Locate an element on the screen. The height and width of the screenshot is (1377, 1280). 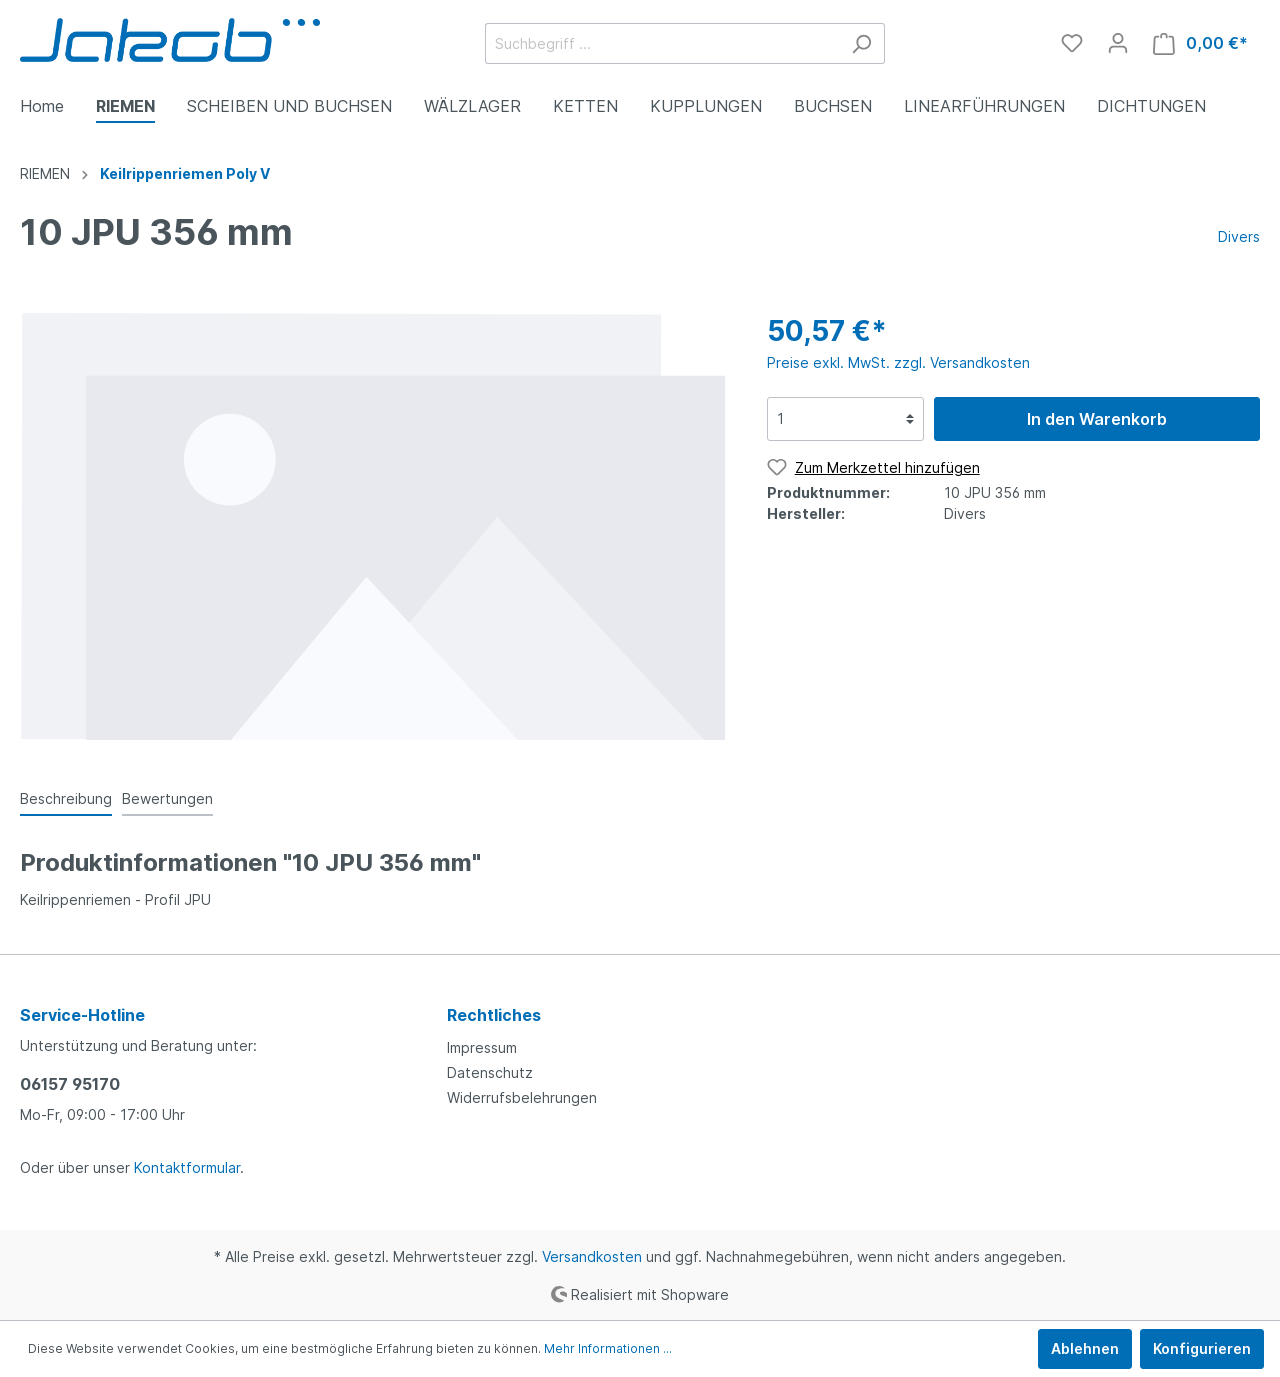
[tab] is located at coordinates (66, 798).